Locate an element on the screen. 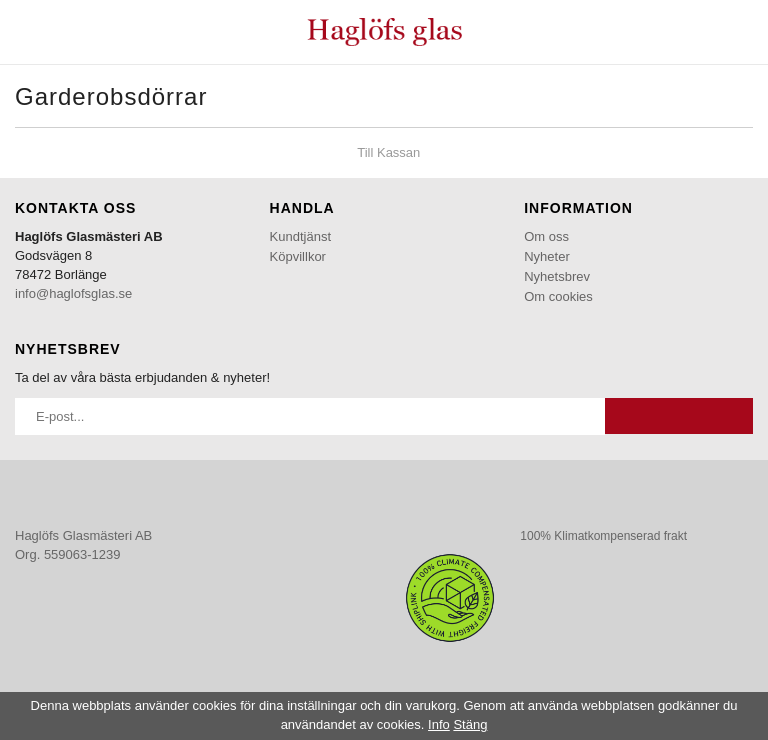 The height and width of the screenshot is (740, 768). Nyhetsbrev is located at coordinates (557, 276).